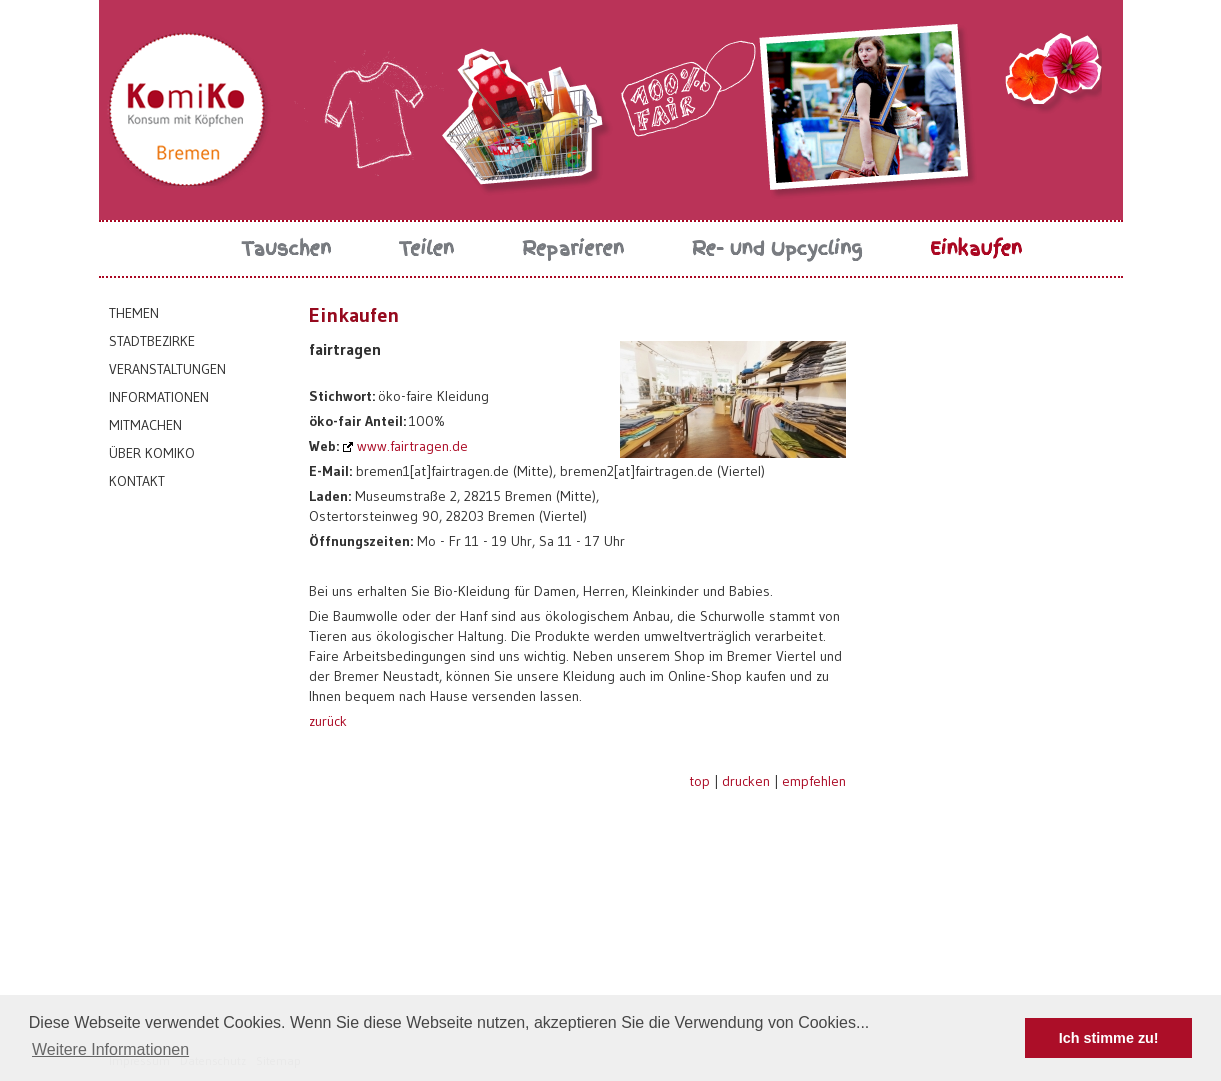 This screenshot has width=1221, height=1081. Describe the element at coordinates (152, 341) in the screenshot. I see `Stadtbezirke` at that location.